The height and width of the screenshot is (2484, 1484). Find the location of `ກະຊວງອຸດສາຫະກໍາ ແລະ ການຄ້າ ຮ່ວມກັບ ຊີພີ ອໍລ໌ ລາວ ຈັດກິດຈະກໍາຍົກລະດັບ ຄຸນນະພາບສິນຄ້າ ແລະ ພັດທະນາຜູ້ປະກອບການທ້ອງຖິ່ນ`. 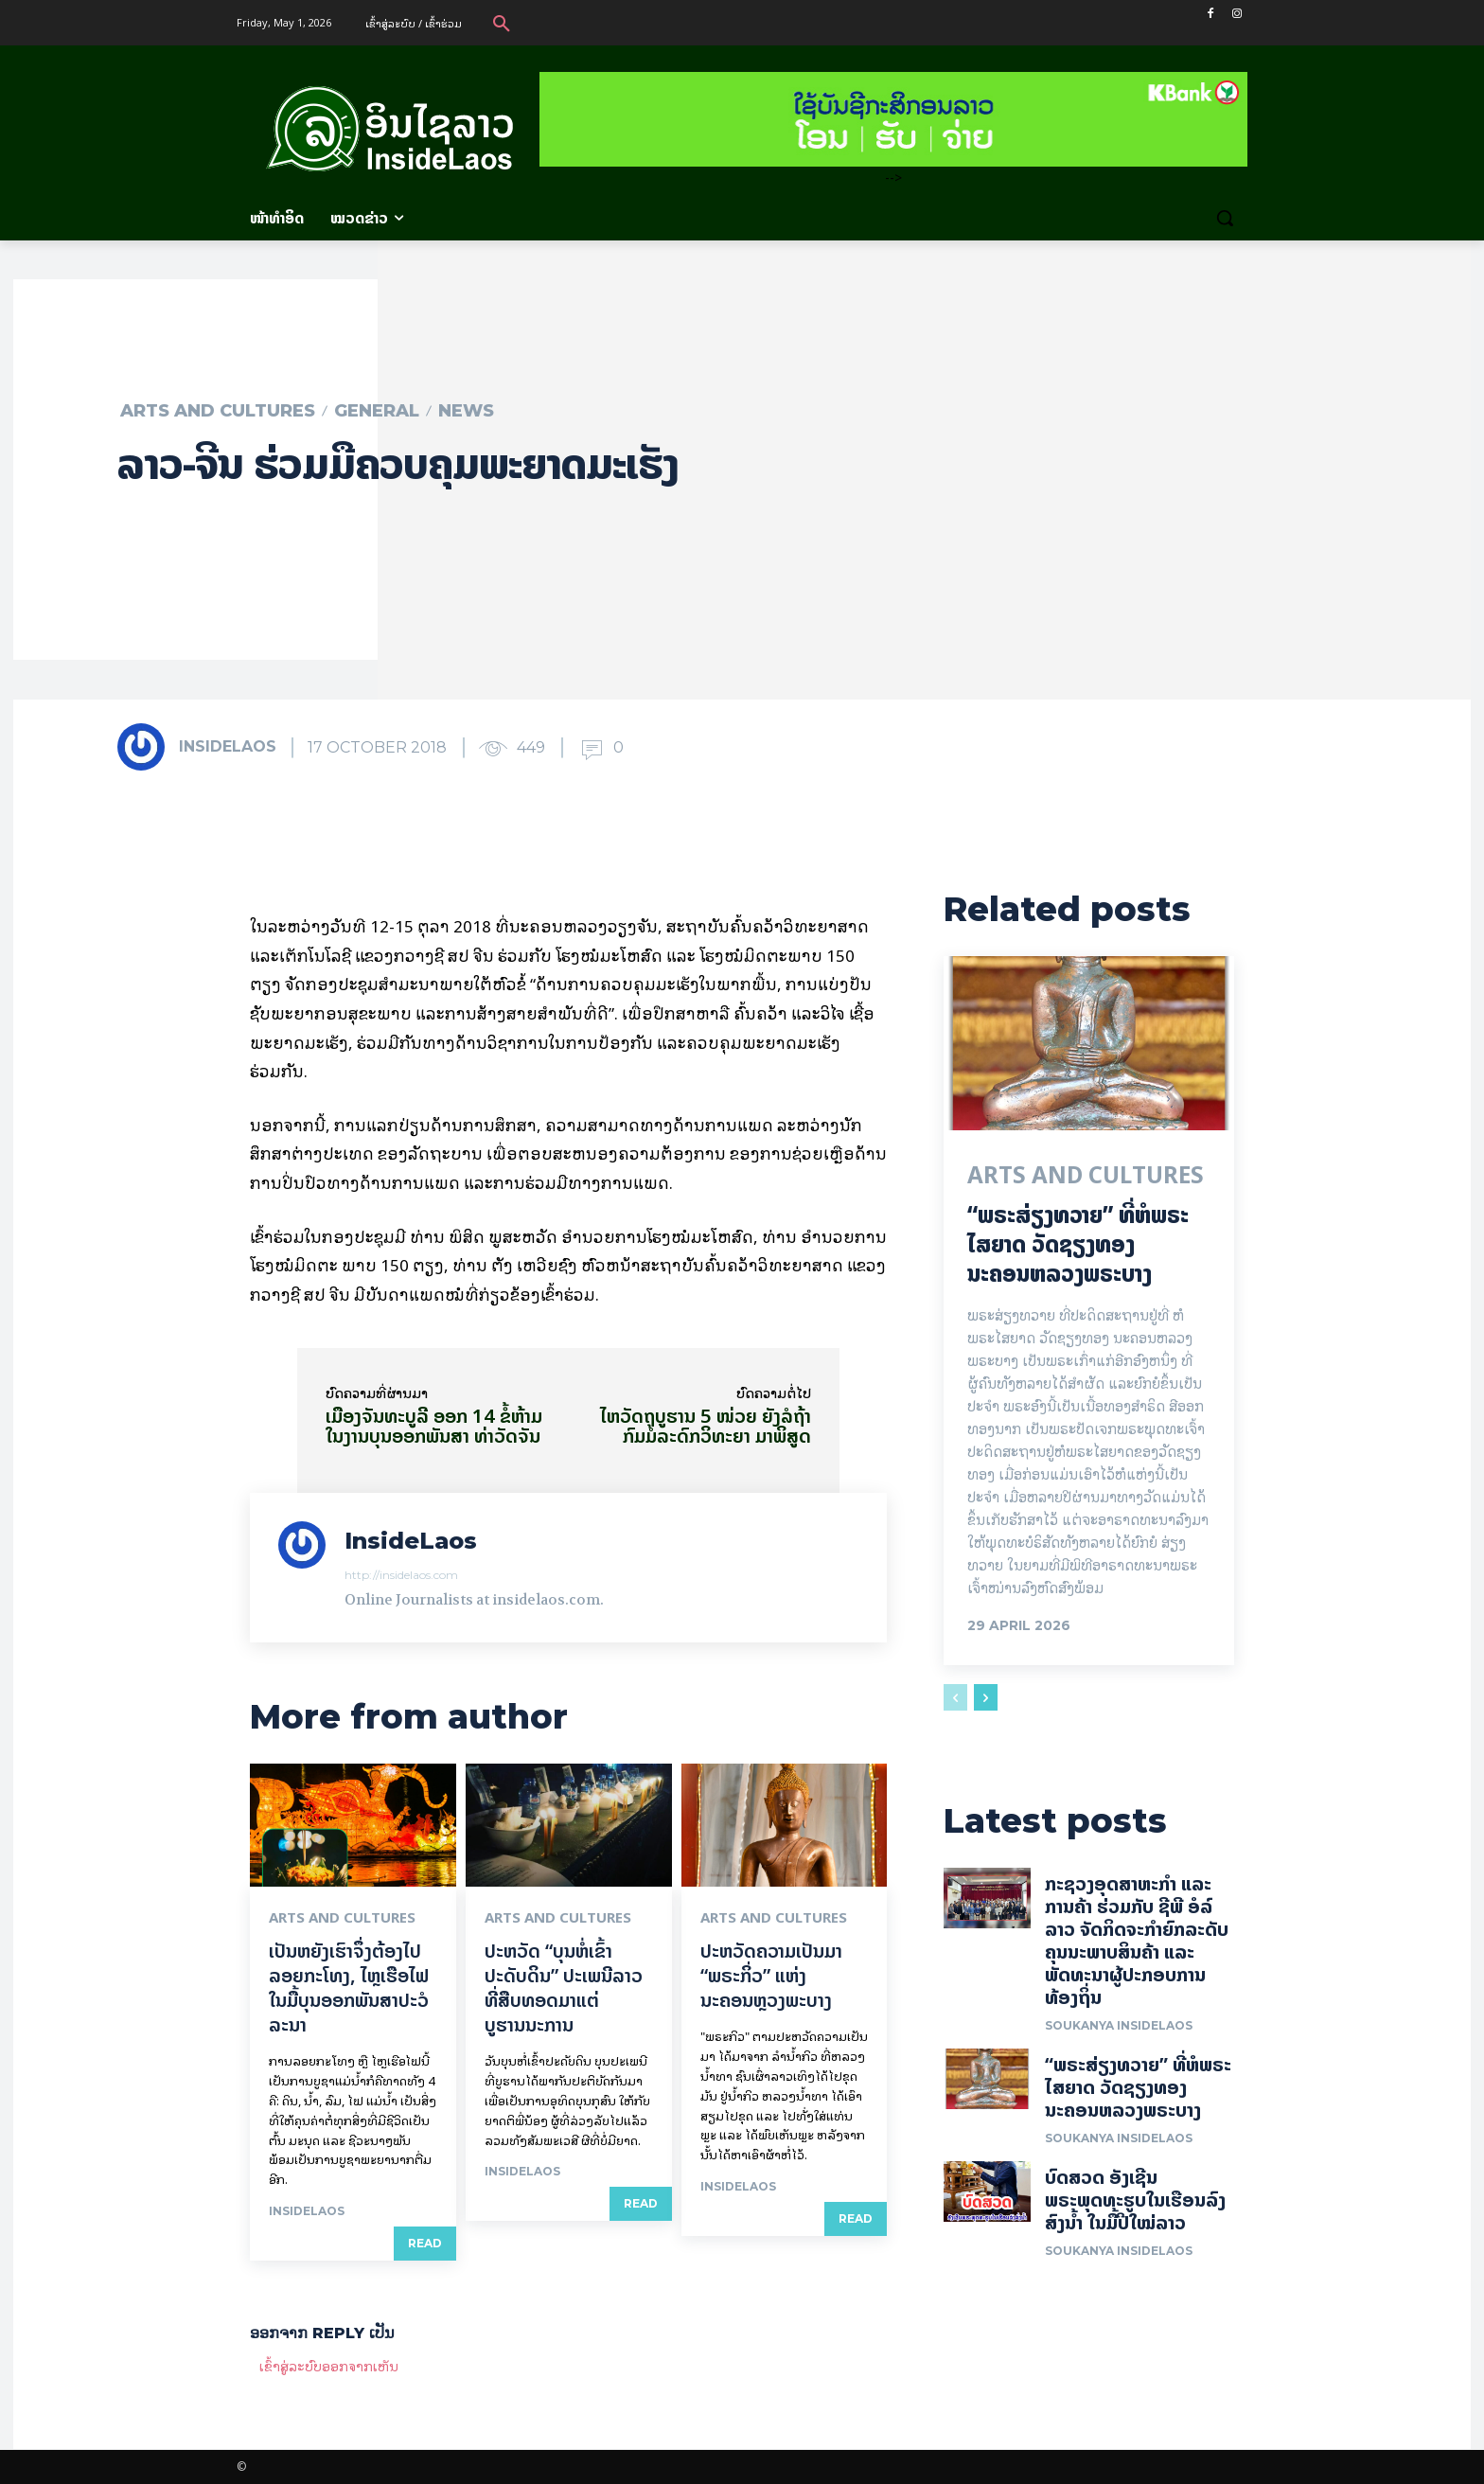

ກະຊວງອຸດສາຫະກໍາ ແລະ ການຄ້າ ຮ່ວມກັບ ຊີພີ ອໍລ໌ ລາວ ຈັດກິດຈະກໍາຍົກລະດັບ ຄຸນນະພາບສິນຄ້າ ແລະ ພັດທະນາຜູ້ປະກອບການທ້ອງຖິ່ນ is located at coordinates (1139, 1941).